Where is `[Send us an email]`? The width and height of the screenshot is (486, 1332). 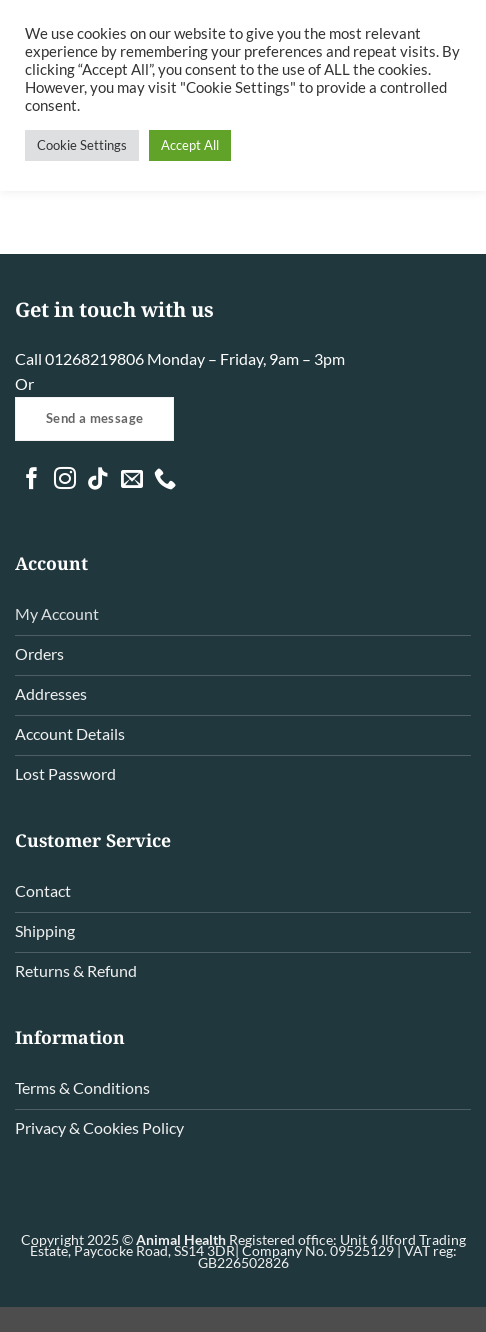
[Send us an email] is located at coordinates (132, 480).